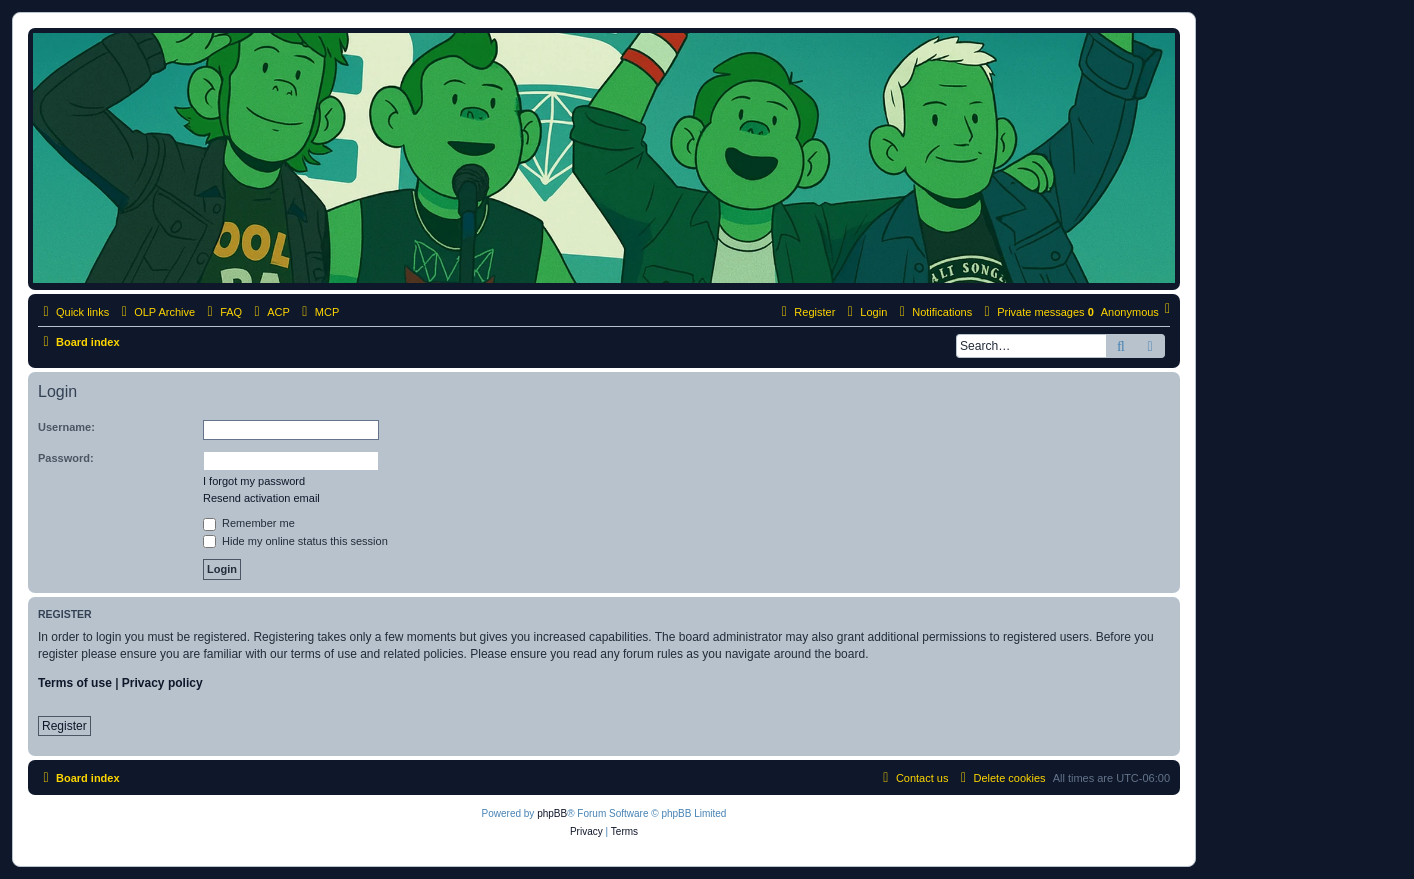 This screenshot has height=879, width=1414. What do you see at coordinates (64, 726) in the screenshot?
I see `Register` at bounding box center [64, 726].